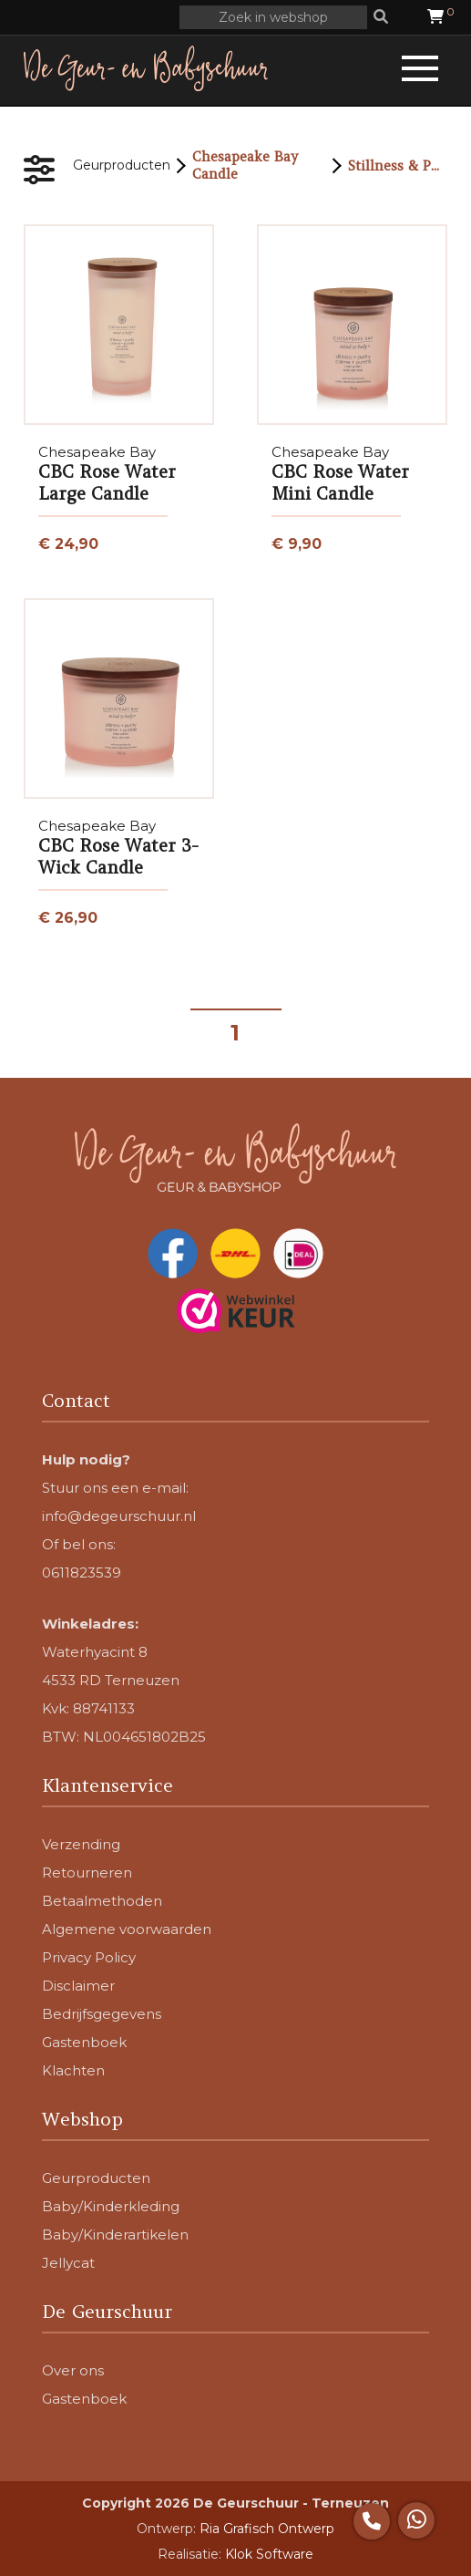  I want to click on Privacy Policy, so click(89, 1957).